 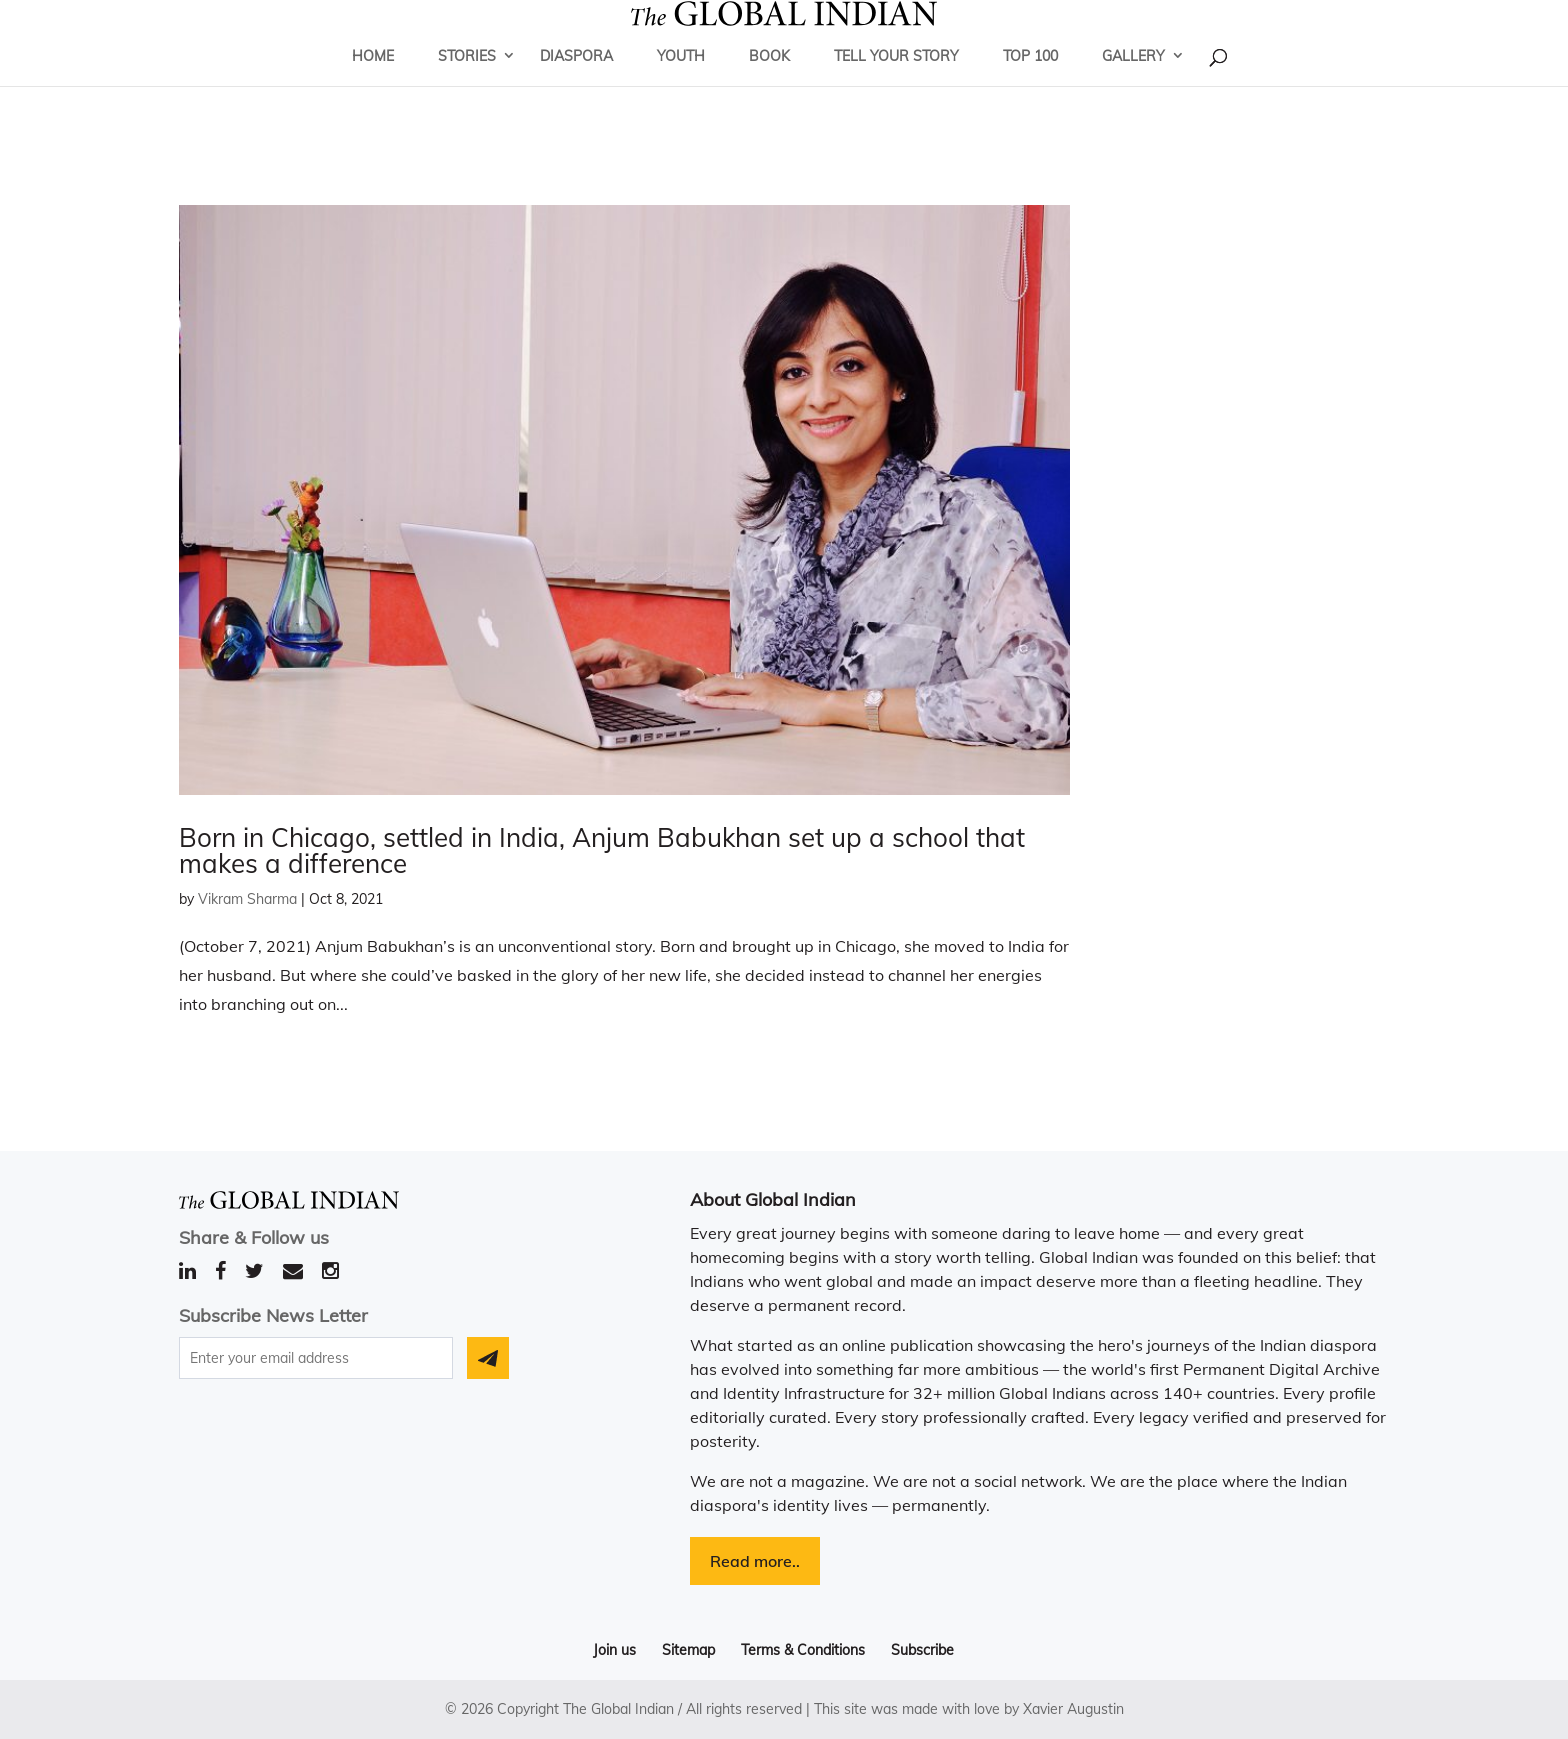 I want to click on Tell Your Story, so click(x=896, y=85).